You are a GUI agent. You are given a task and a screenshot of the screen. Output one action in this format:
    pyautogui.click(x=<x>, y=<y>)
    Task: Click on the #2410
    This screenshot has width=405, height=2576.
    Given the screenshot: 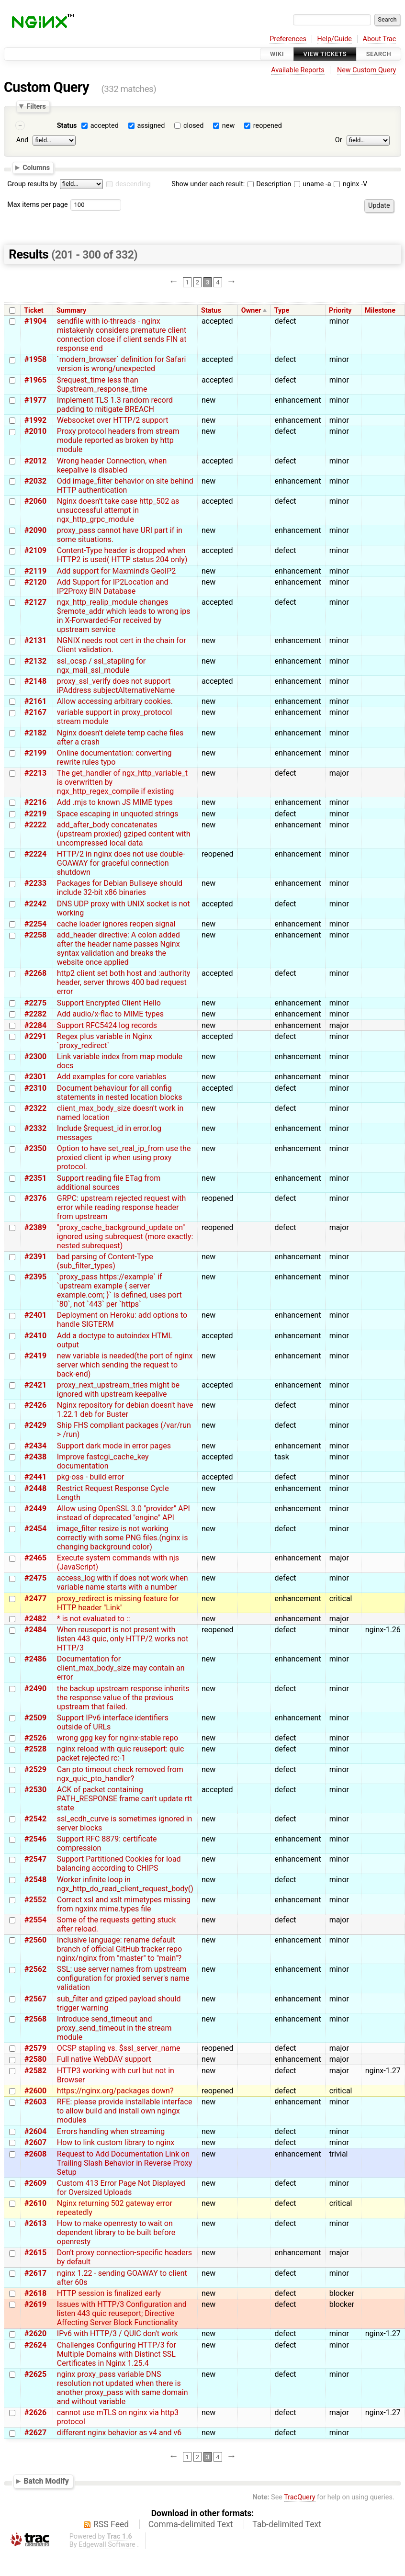 What is the action you would take?
    pyautogui.click(x=35, y=1335)
    